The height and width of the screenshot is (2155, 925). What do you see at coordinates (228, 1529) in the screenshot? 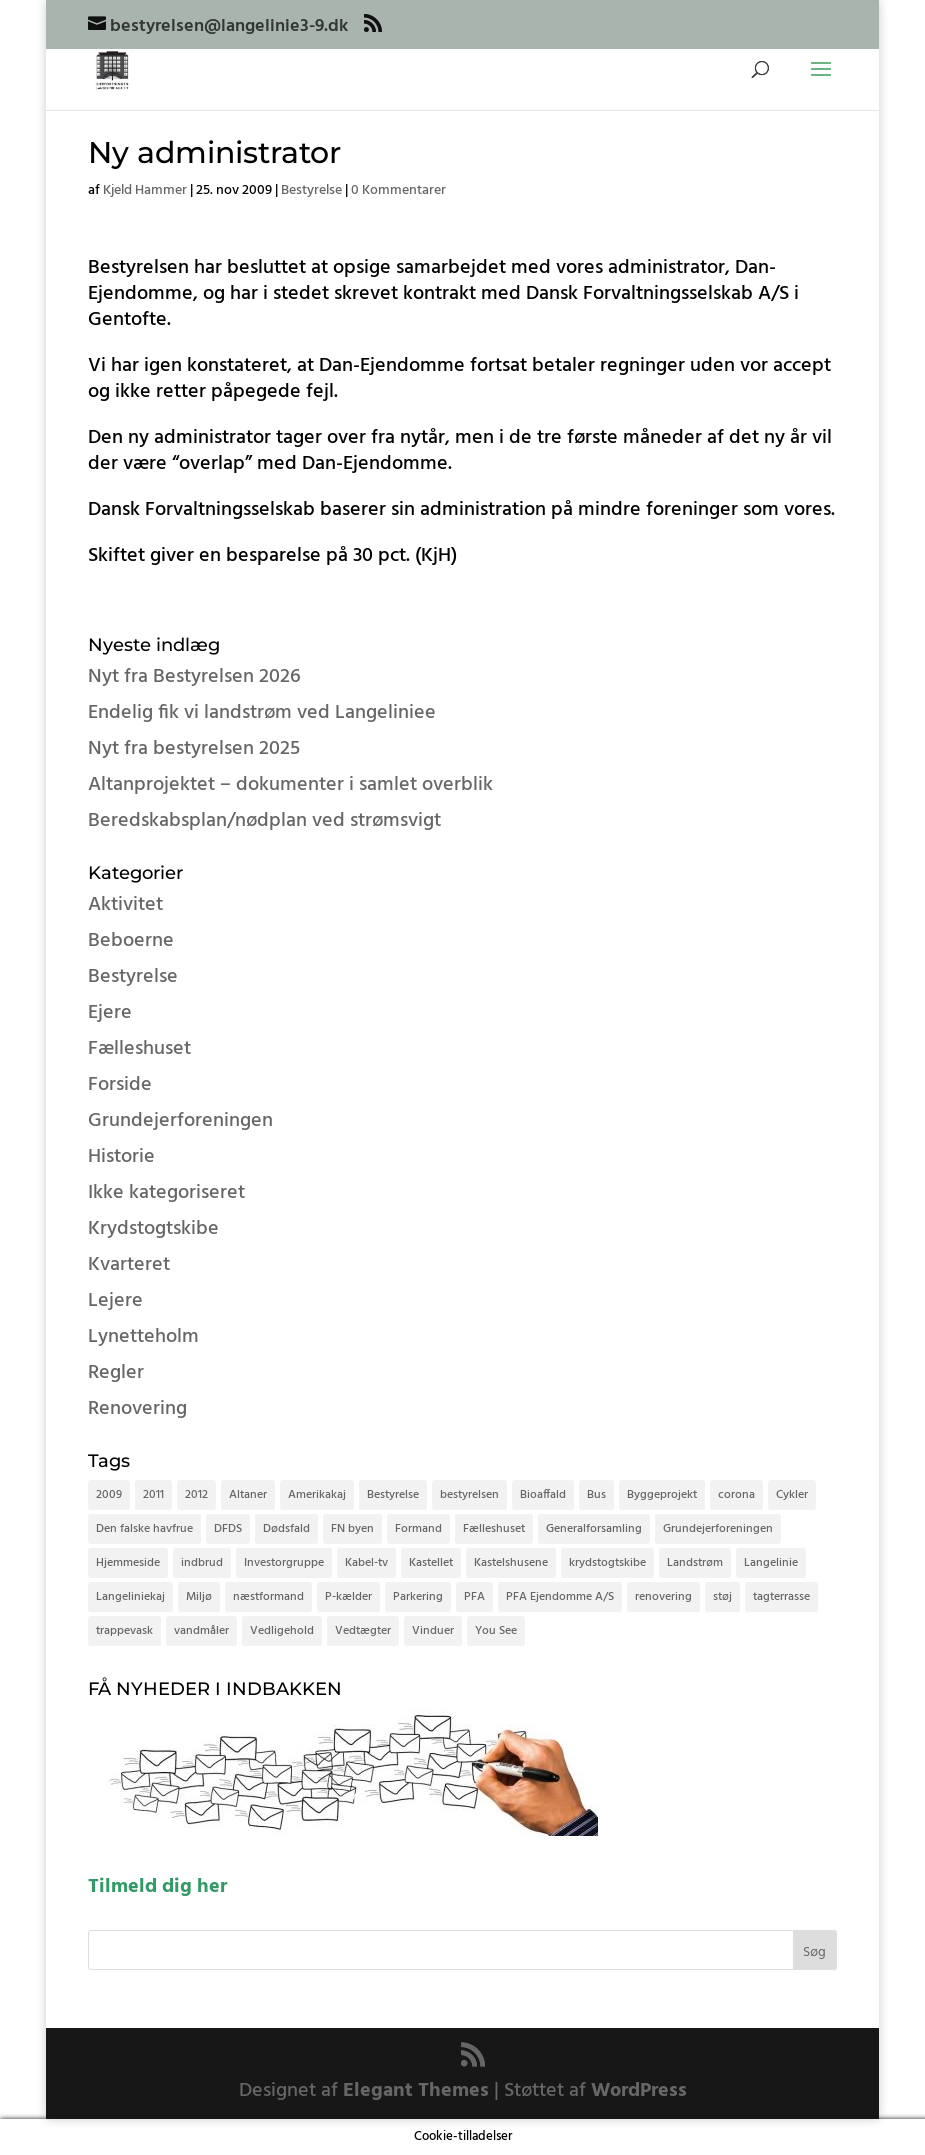
I see `DFDS [DFDS (3 elementer)]` at bounding box center [228, 1529].